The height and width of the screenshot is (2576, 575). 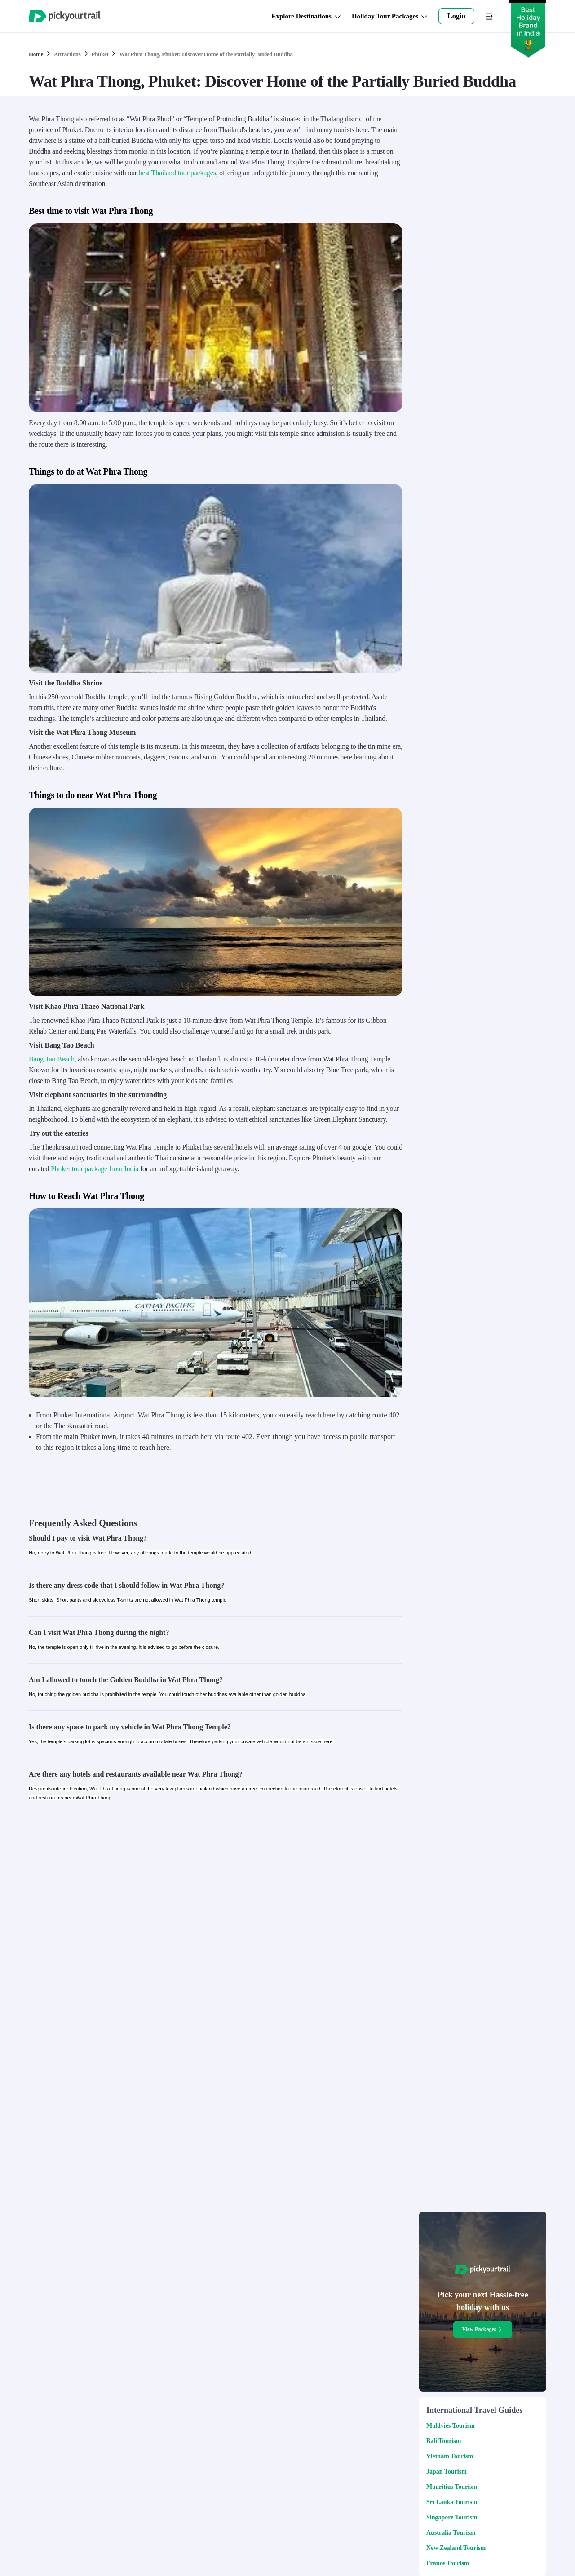 I want to click on Australia Tourism, so click(x=450, y=2532).